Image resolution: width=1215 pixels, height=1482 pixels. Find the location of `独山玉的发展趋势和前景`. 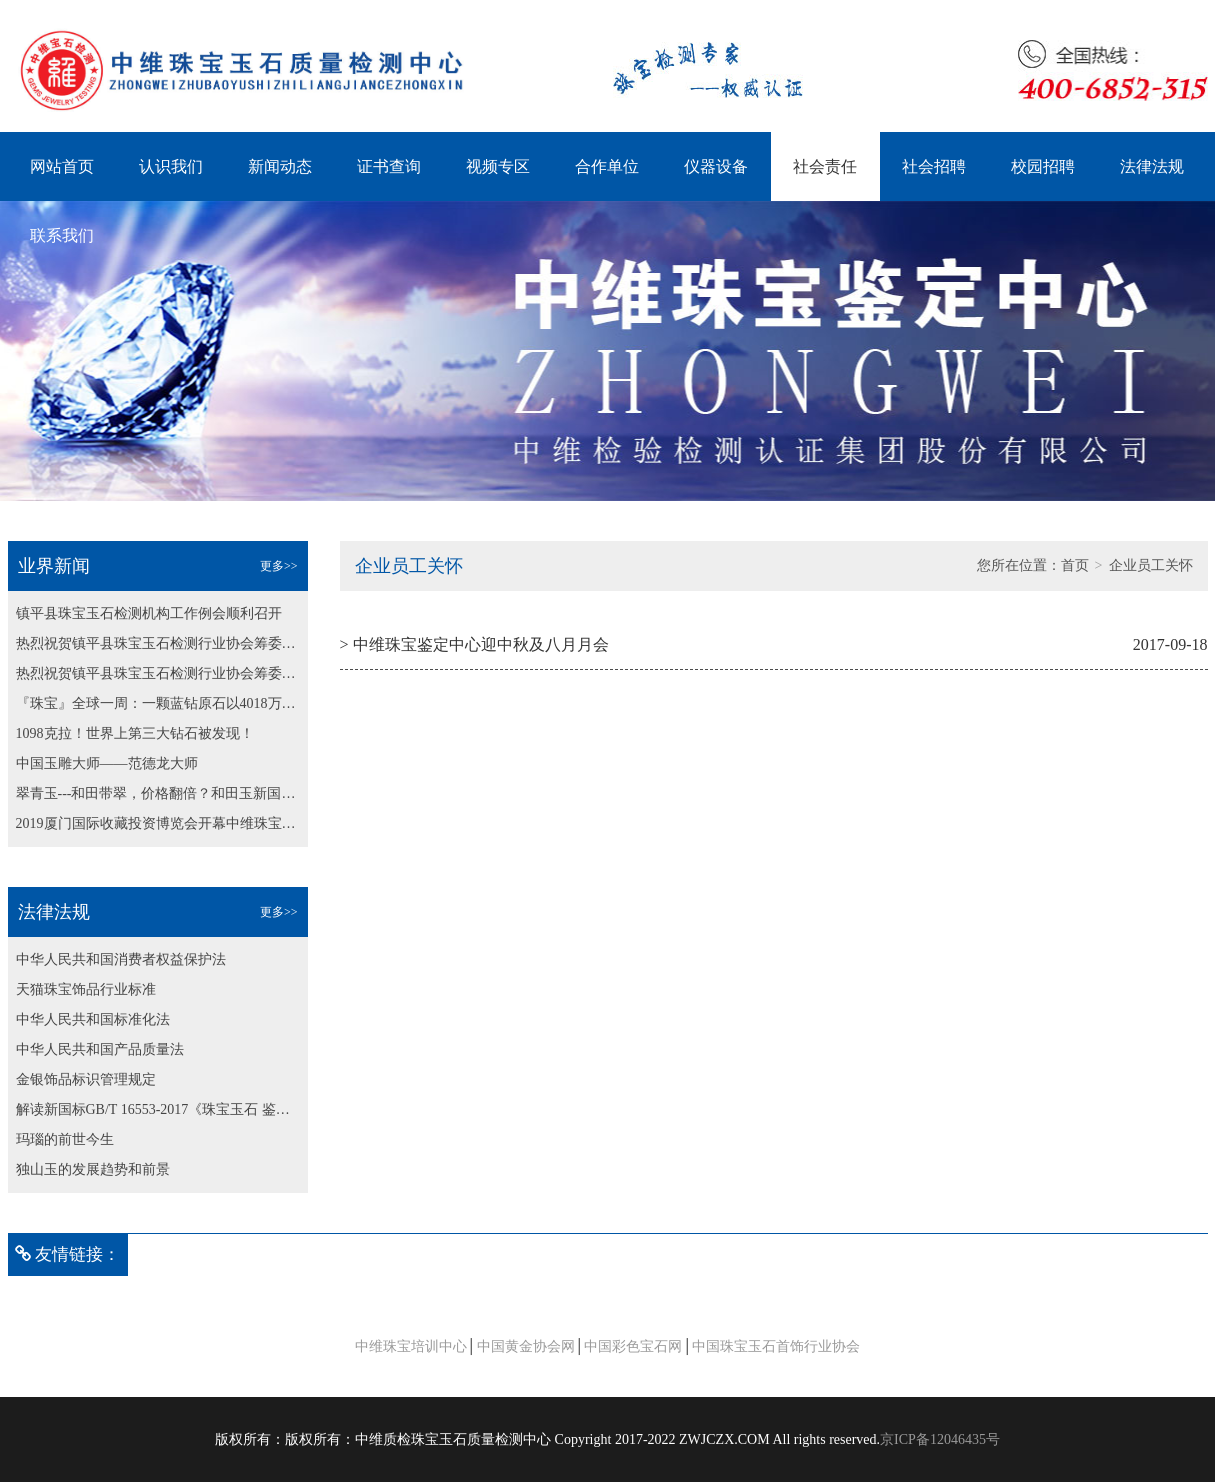

独山玉的发展趋势和前景 is located at coordinates (93, 1169).